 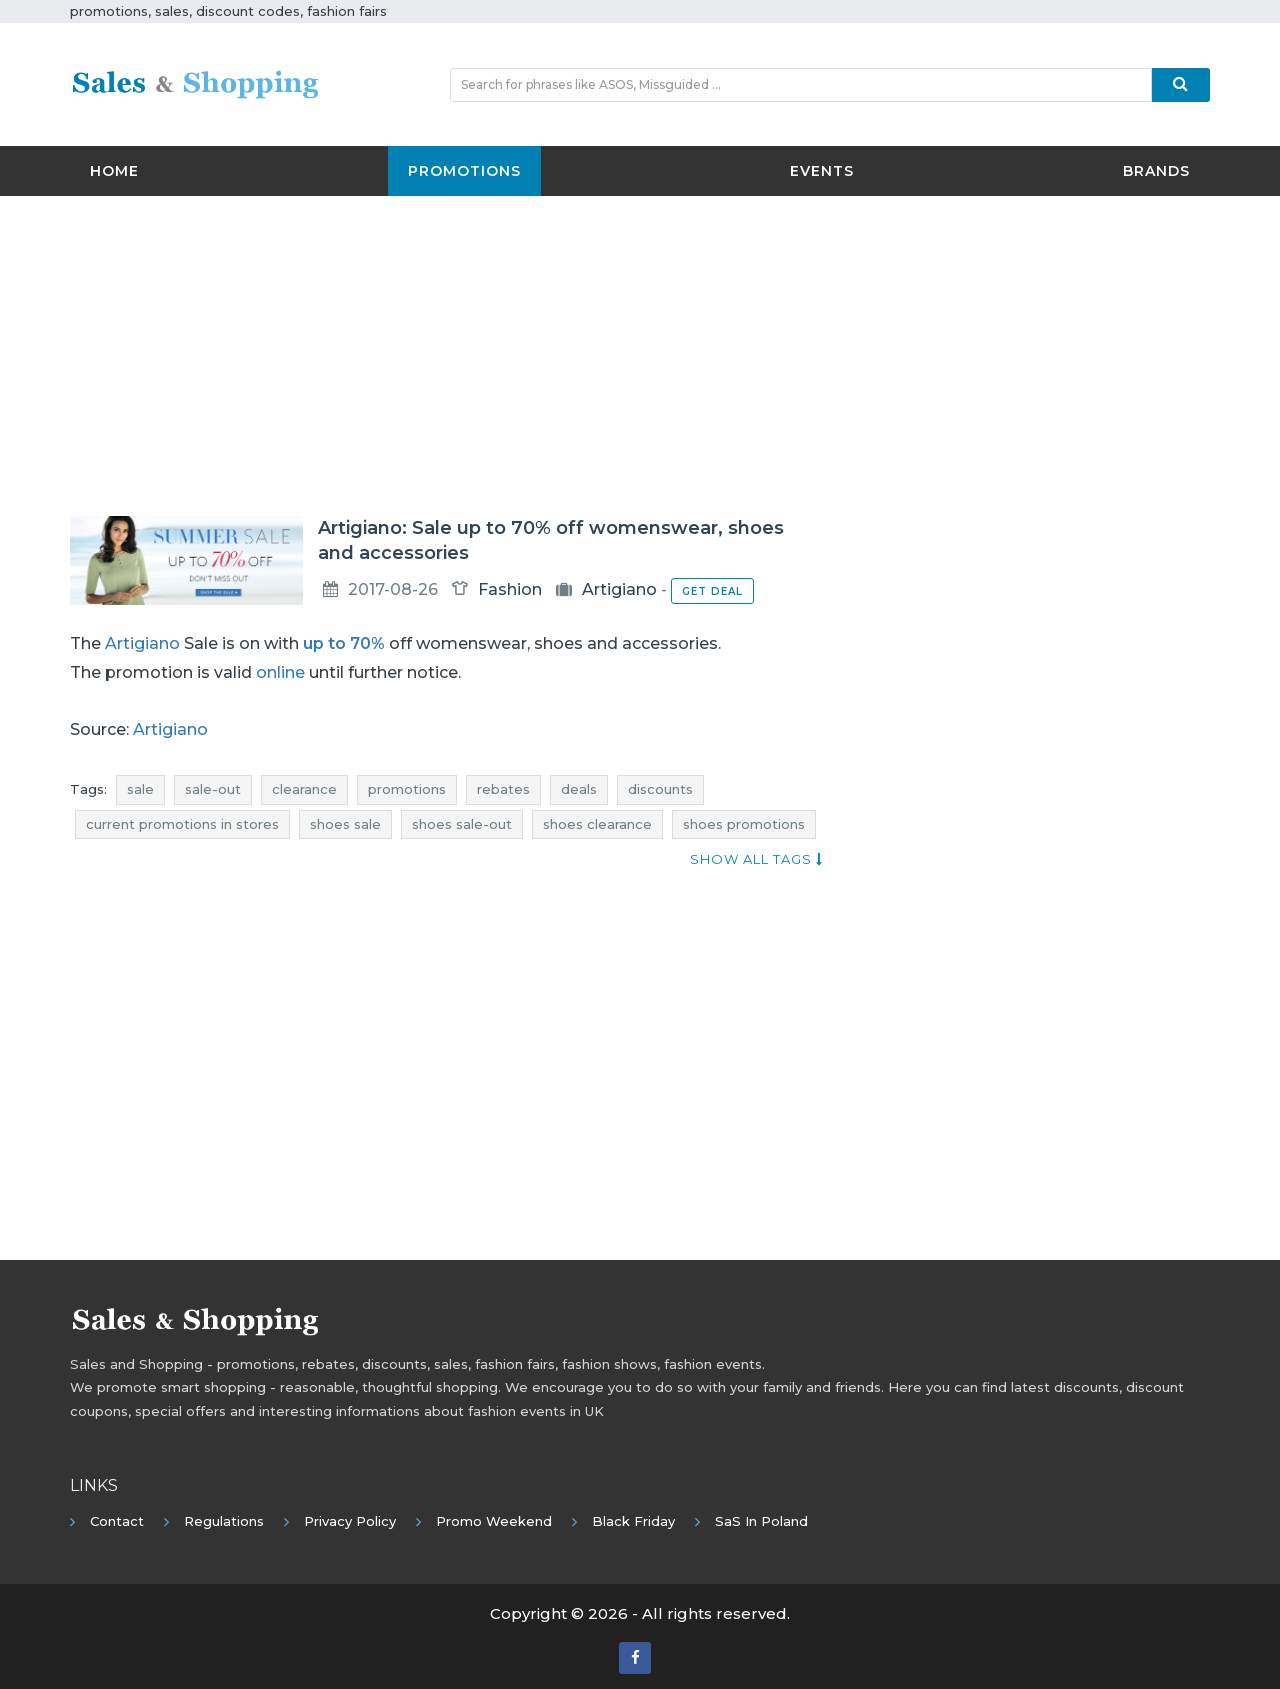 What do you see at coordinates (140, 789) in the screenshot?
I see `sale` at bounding box center [140, 789].